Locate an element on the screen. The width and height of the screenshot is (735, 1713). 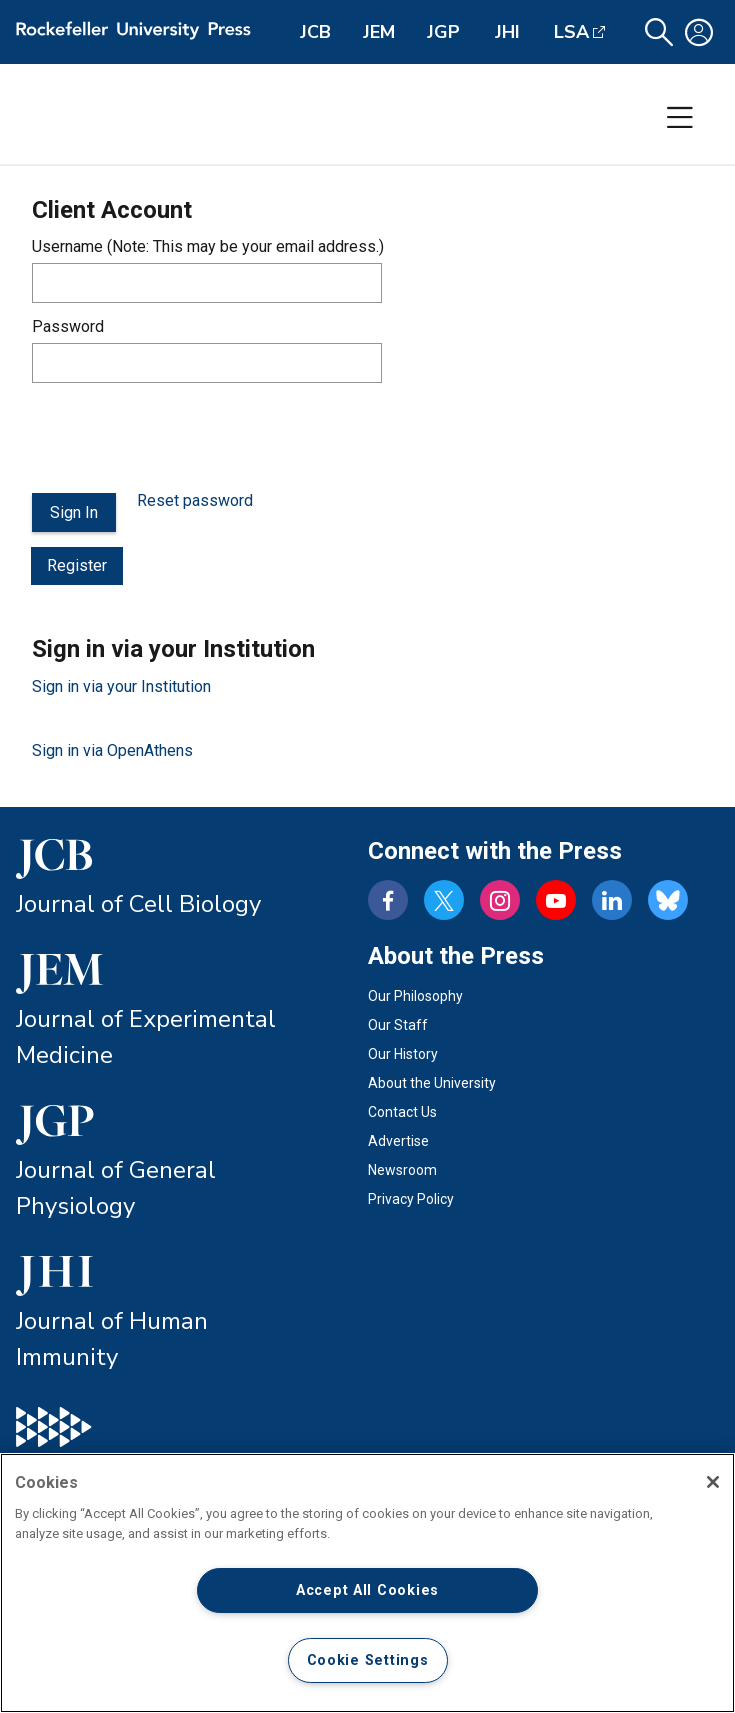
Our Philosophy is located at coordinates (415, 996).